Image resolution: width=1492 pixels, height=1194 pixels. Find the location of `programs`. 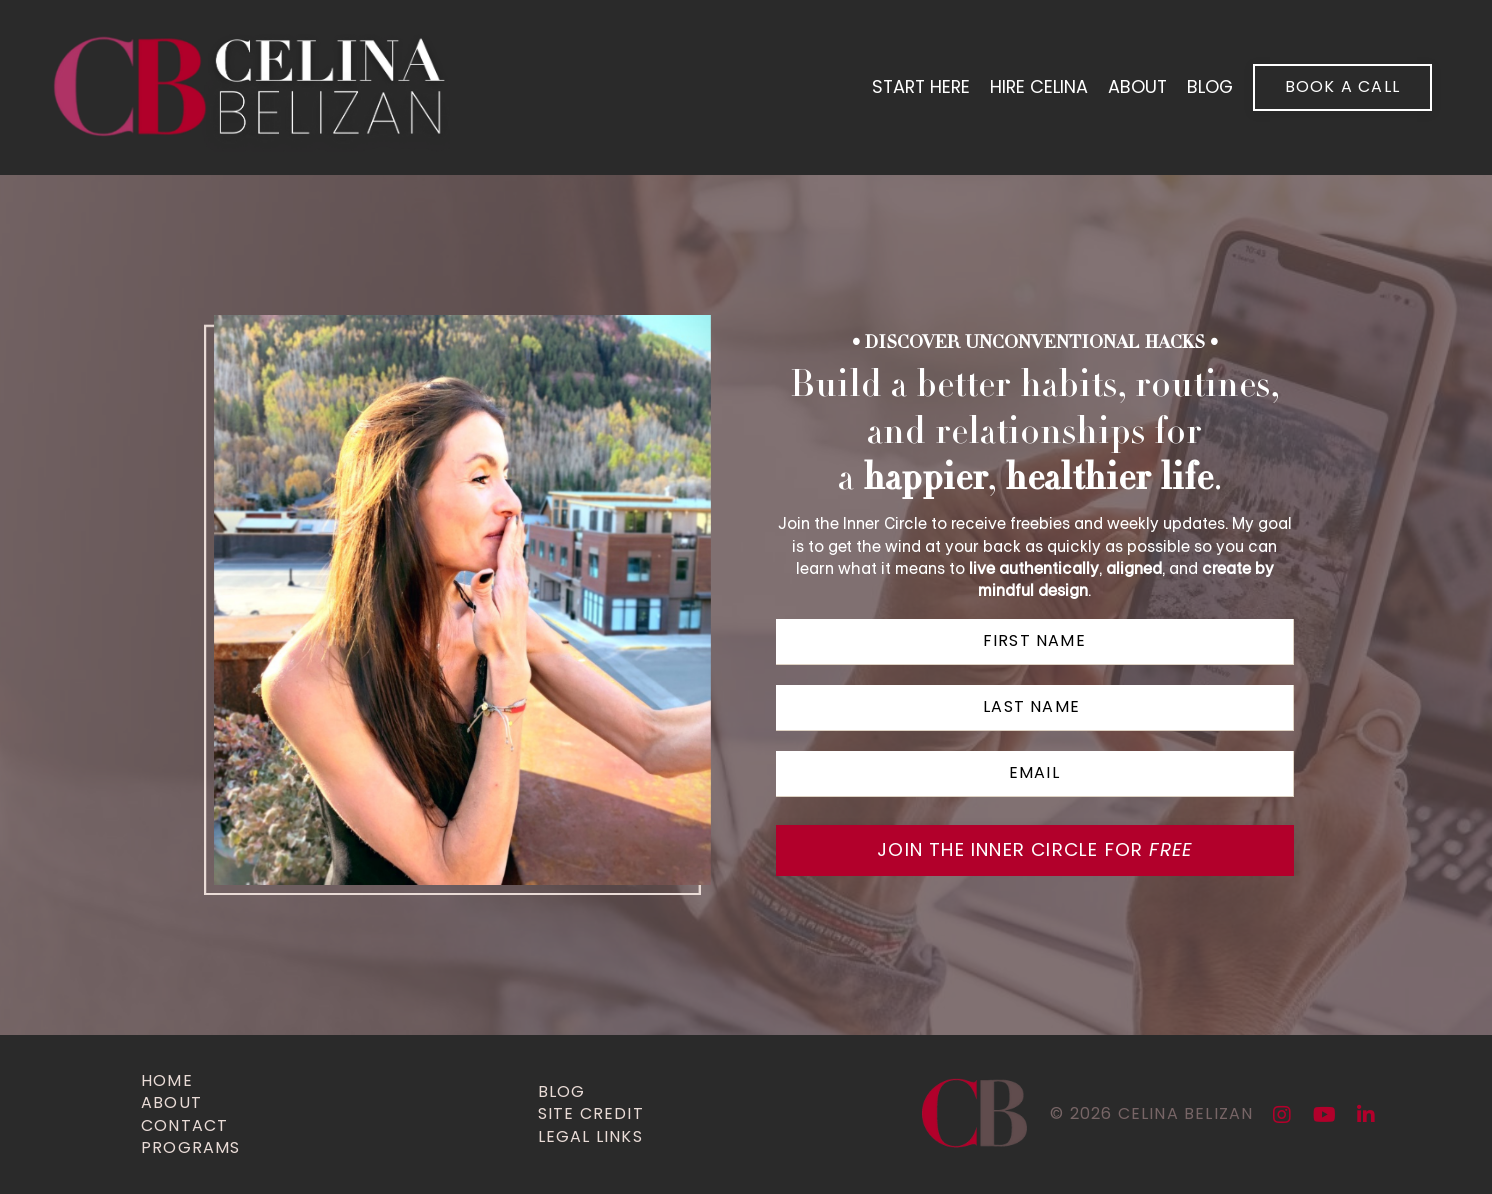

programs is located at coordinates (191, 1148).